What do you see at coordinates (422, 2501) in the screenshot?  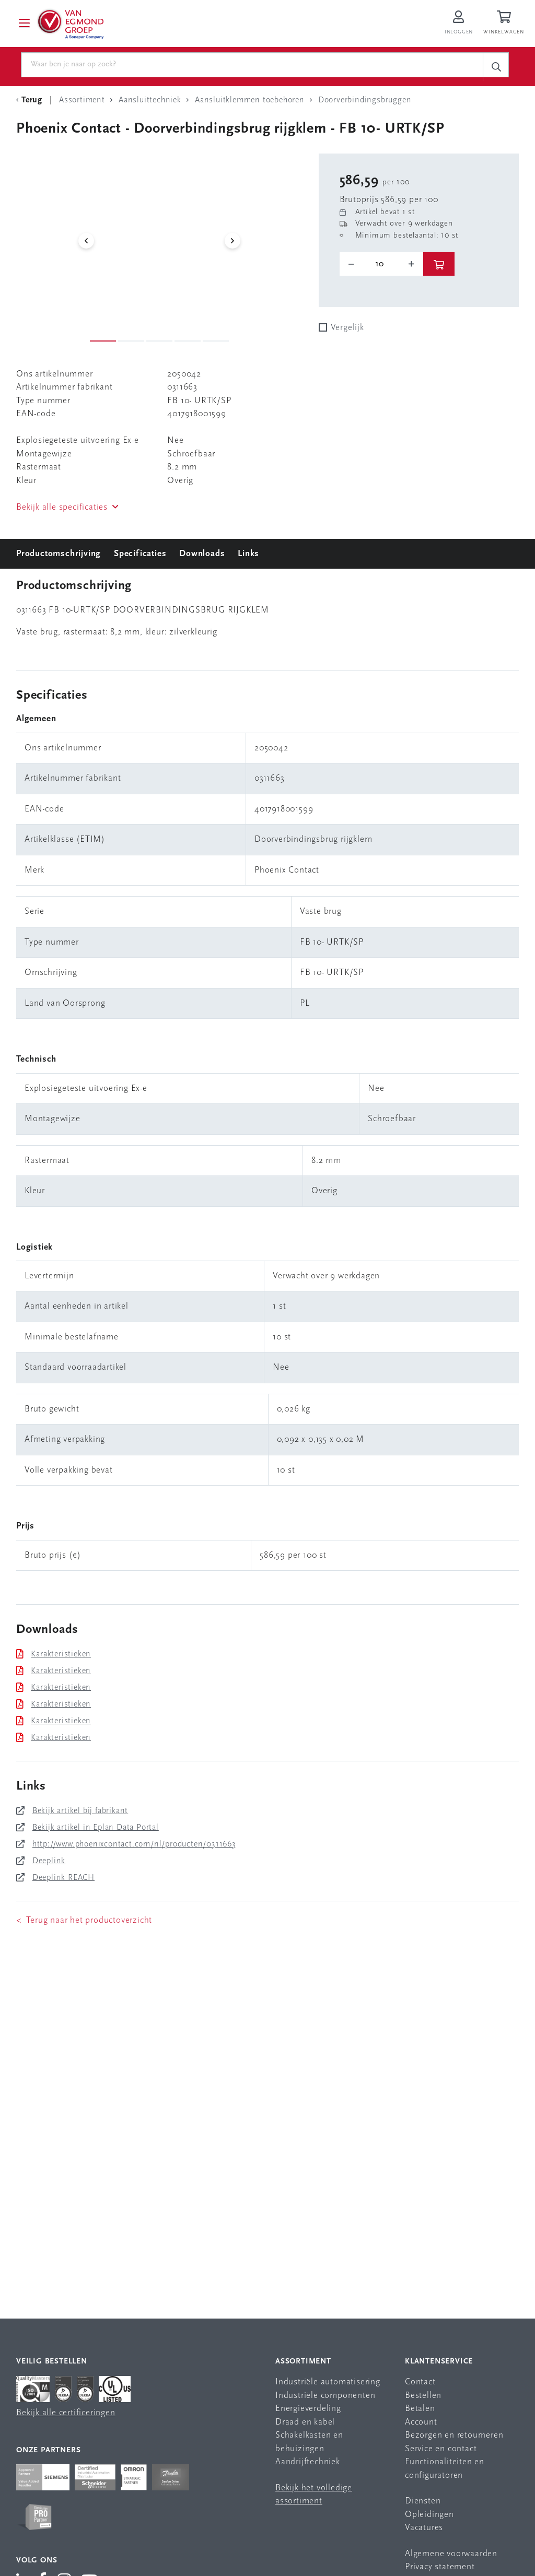 I see `Diensten` at bounding box center [422, 2501].